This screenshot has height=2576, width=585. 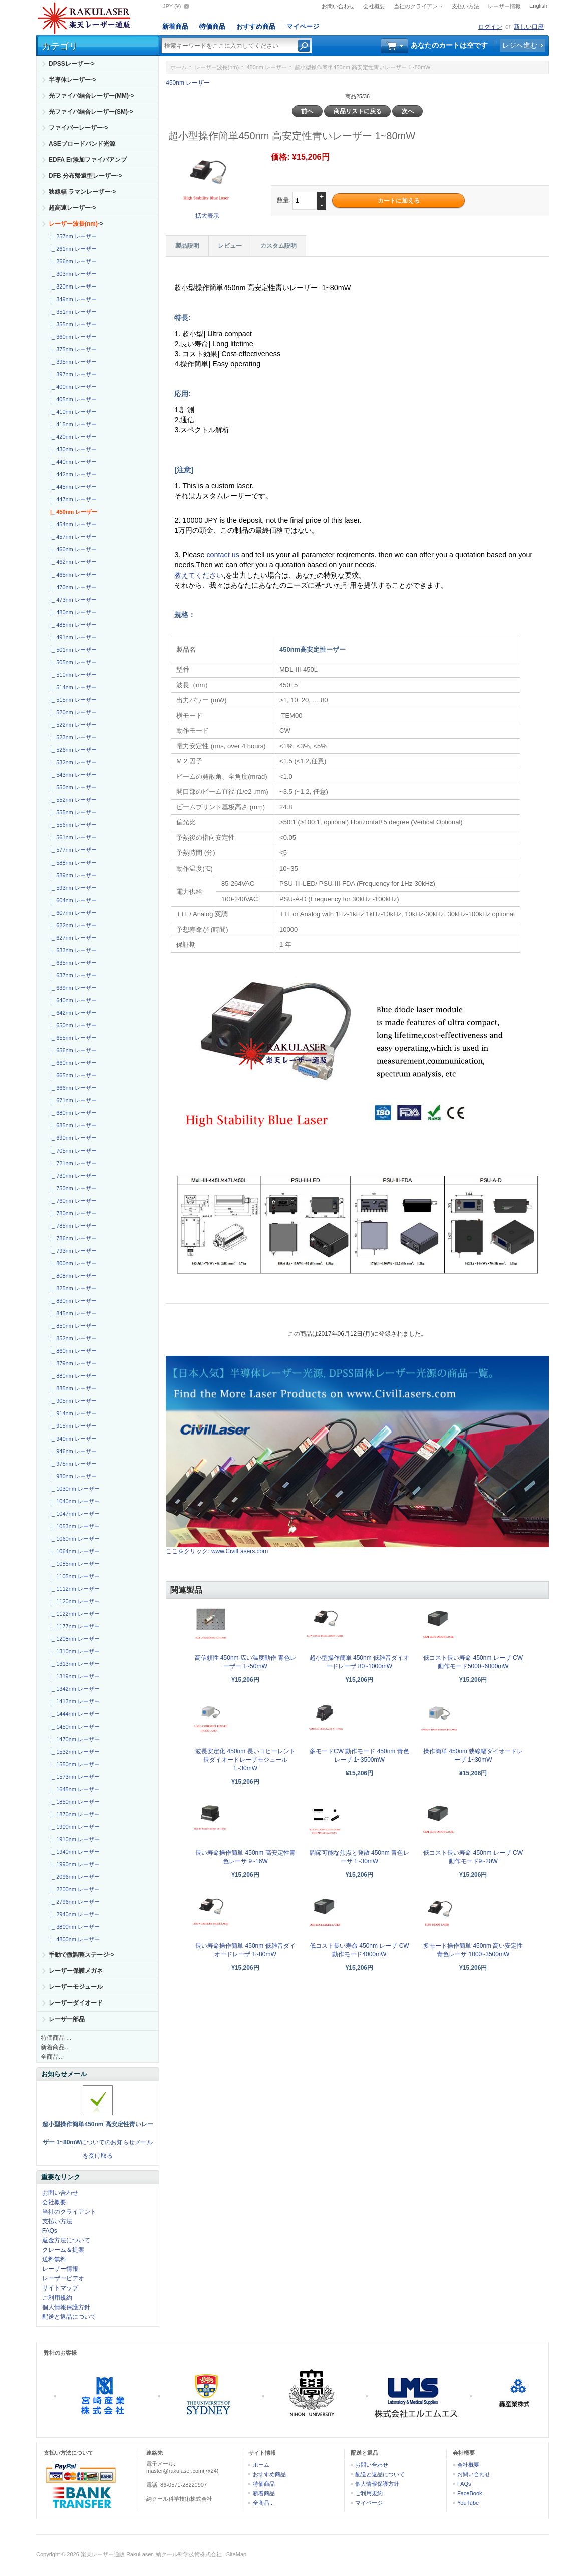 What do you see at coordinates (72, 725) in the screenshot?
I see `|_ 522nm レーザー` at bounding box center [72, 725].